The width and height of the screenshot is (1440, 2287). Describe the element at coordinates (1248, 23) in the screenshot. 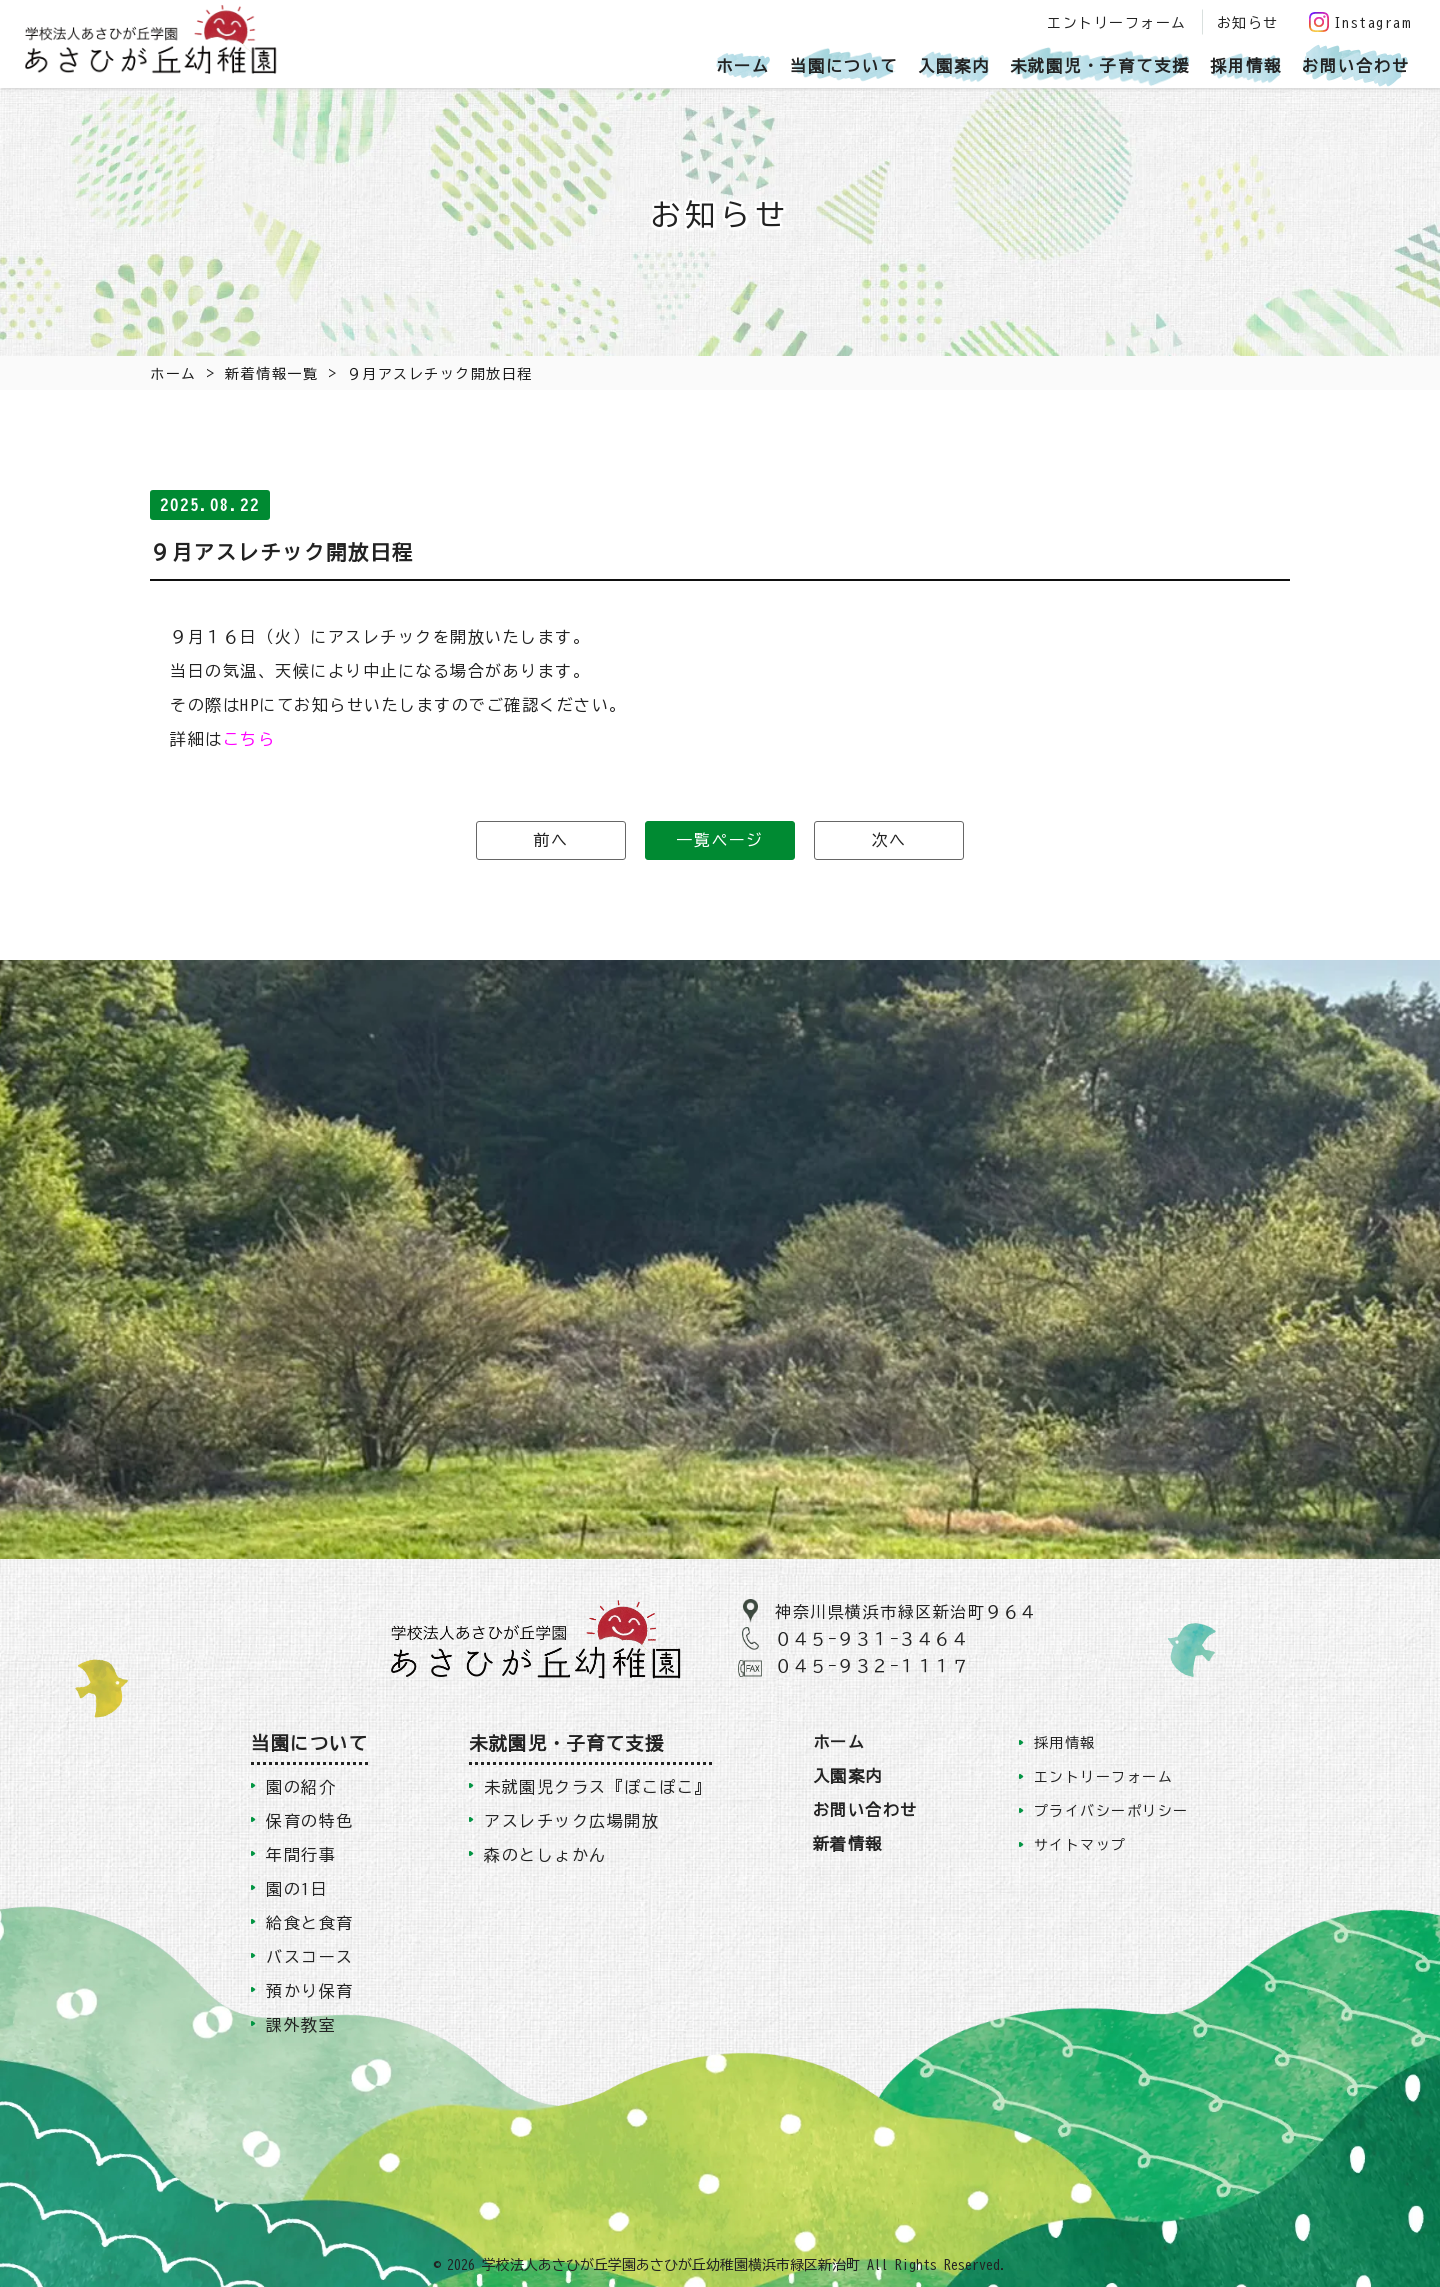

I see `お知らせ` at that location.